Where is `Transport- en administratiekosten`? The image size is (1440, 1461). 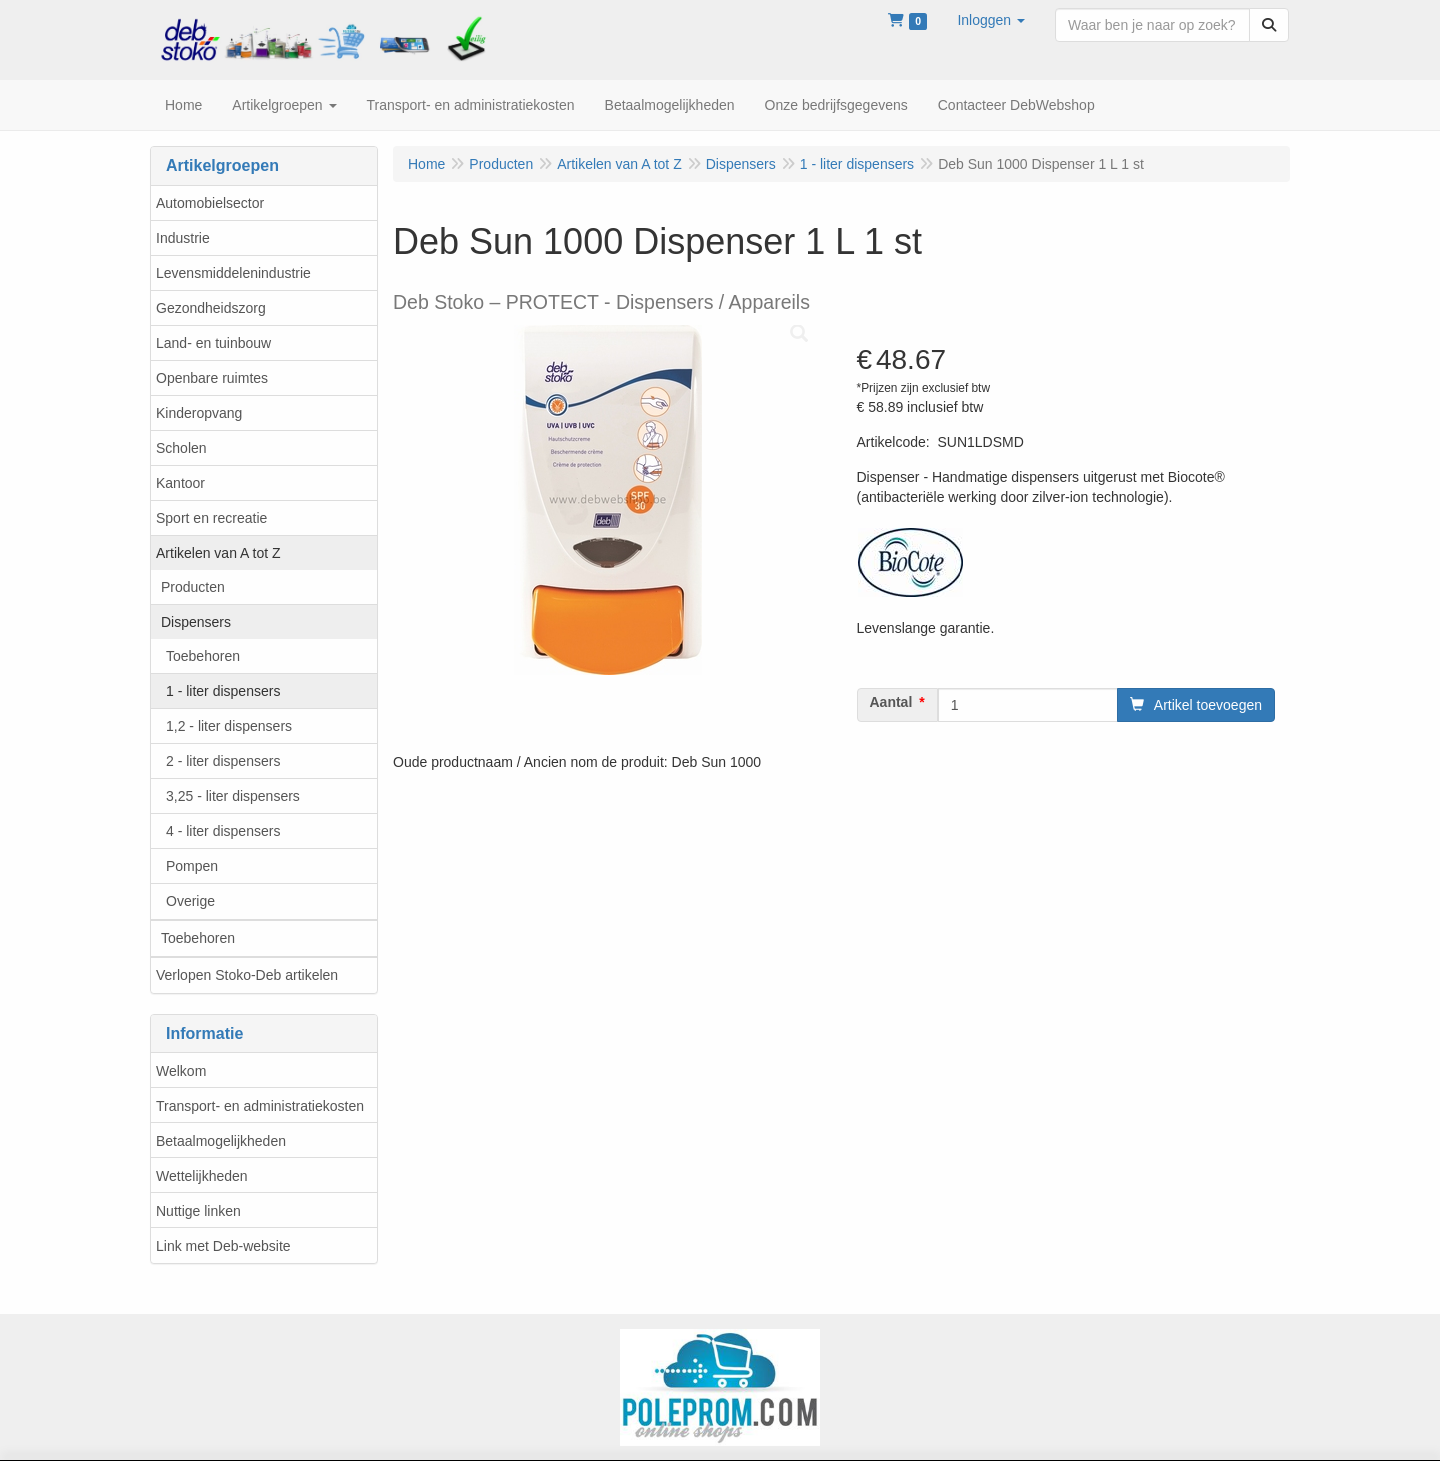 Transport- en administratiekosten is located at coordinates (260, 1106).